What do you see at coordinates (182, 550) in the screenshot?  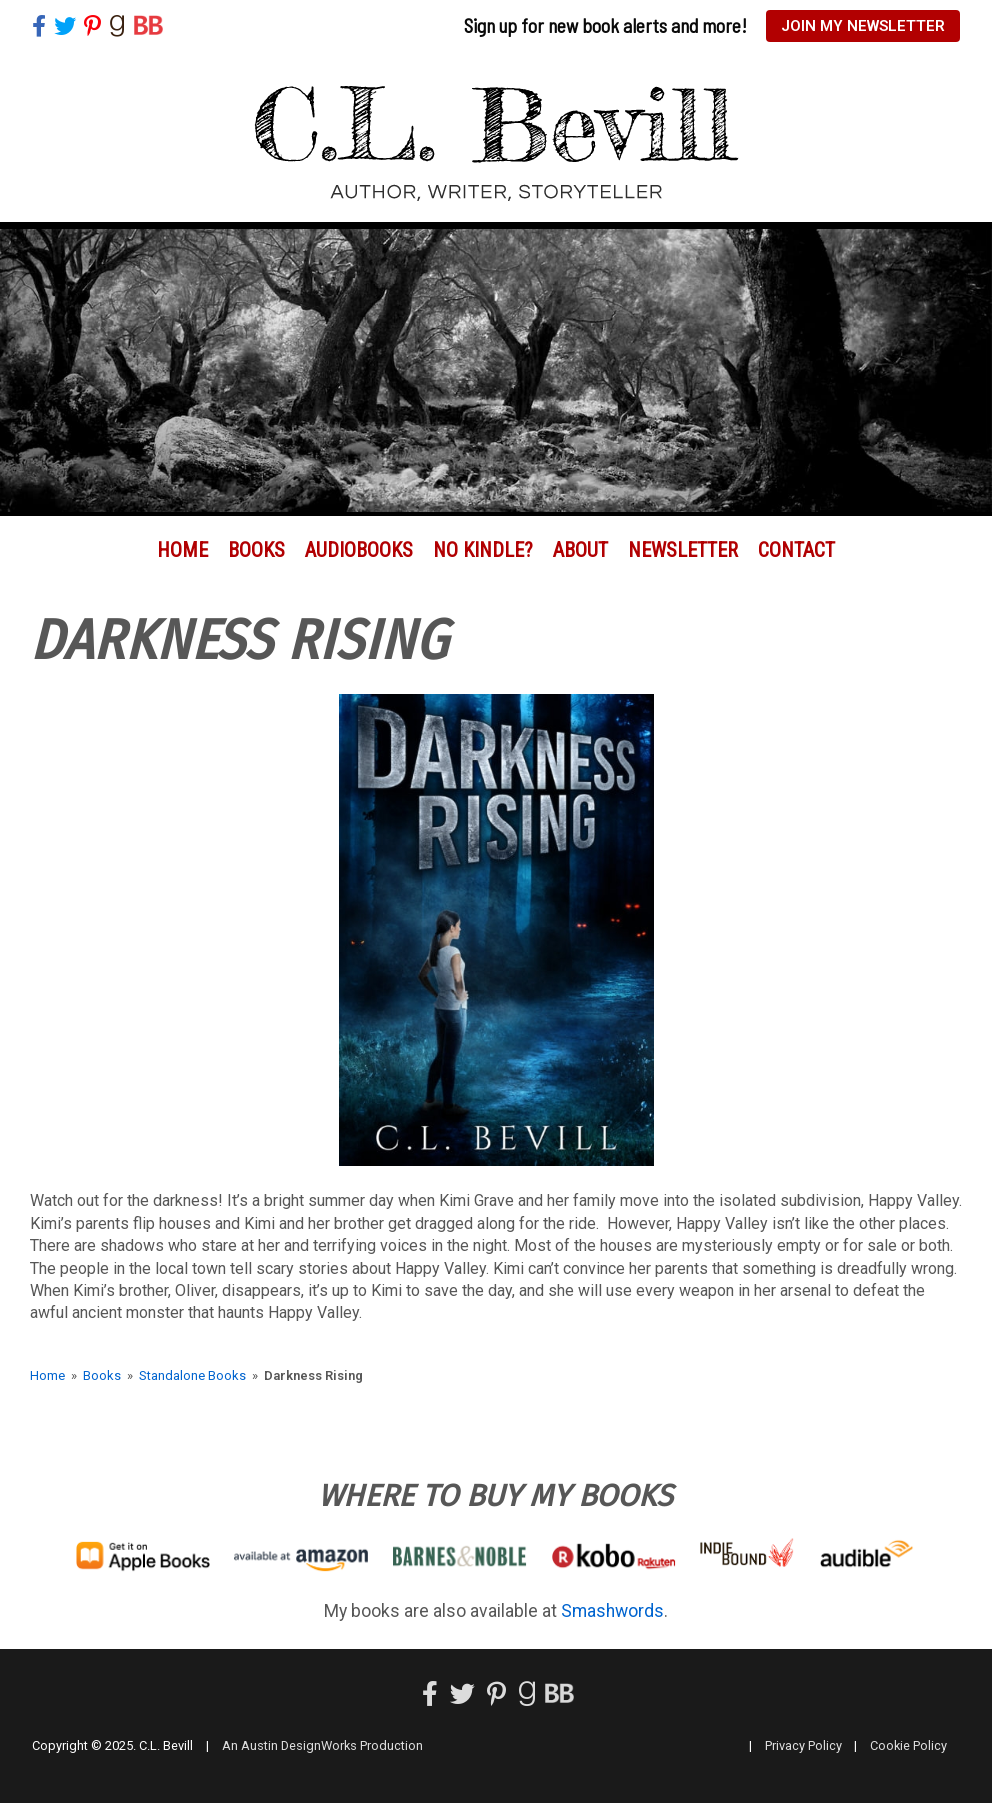 I see `Home` at bounding box center [182, 550].